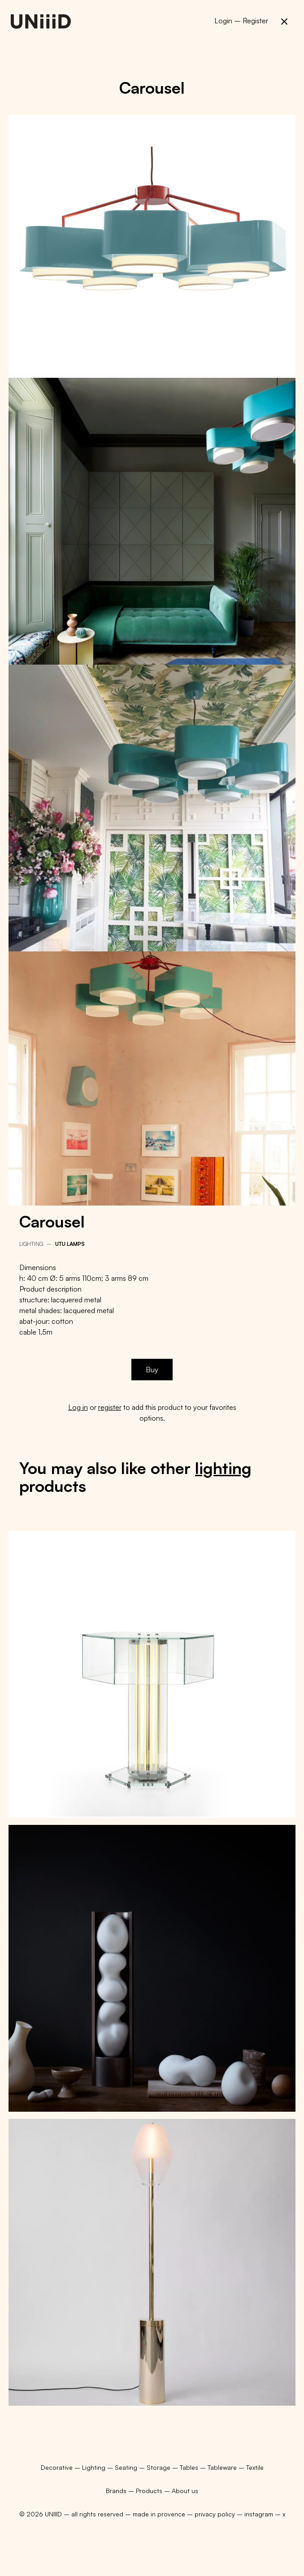 The width and height of the screenshot is (304, 2576). I want to click on register, so click(110, 1407).